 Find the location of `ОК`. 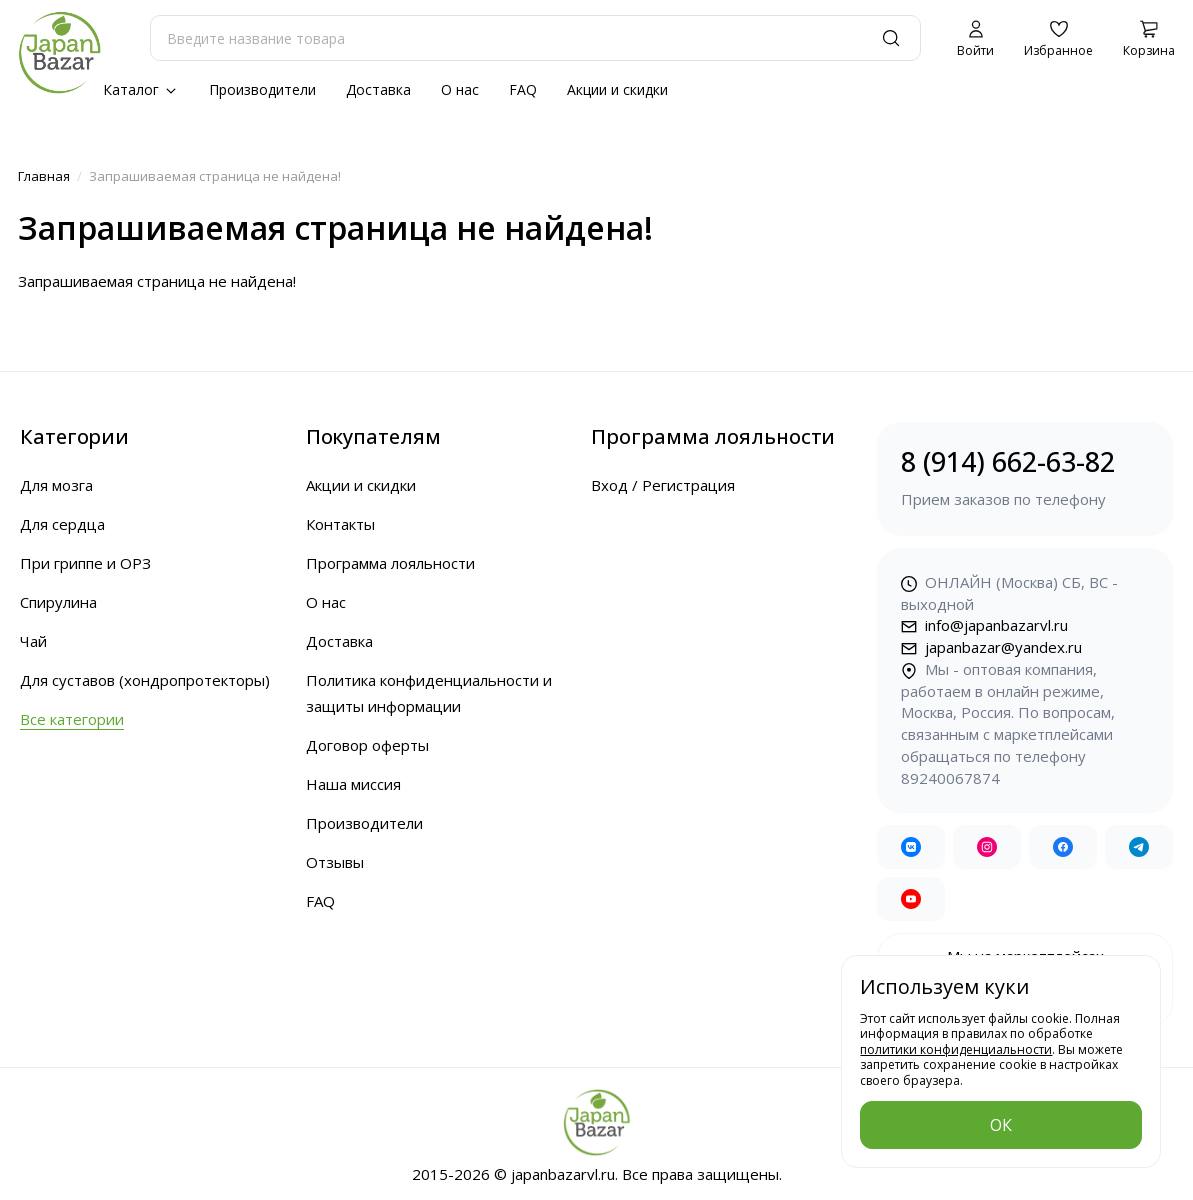

ОК is located at coordinates (1001, 1125).